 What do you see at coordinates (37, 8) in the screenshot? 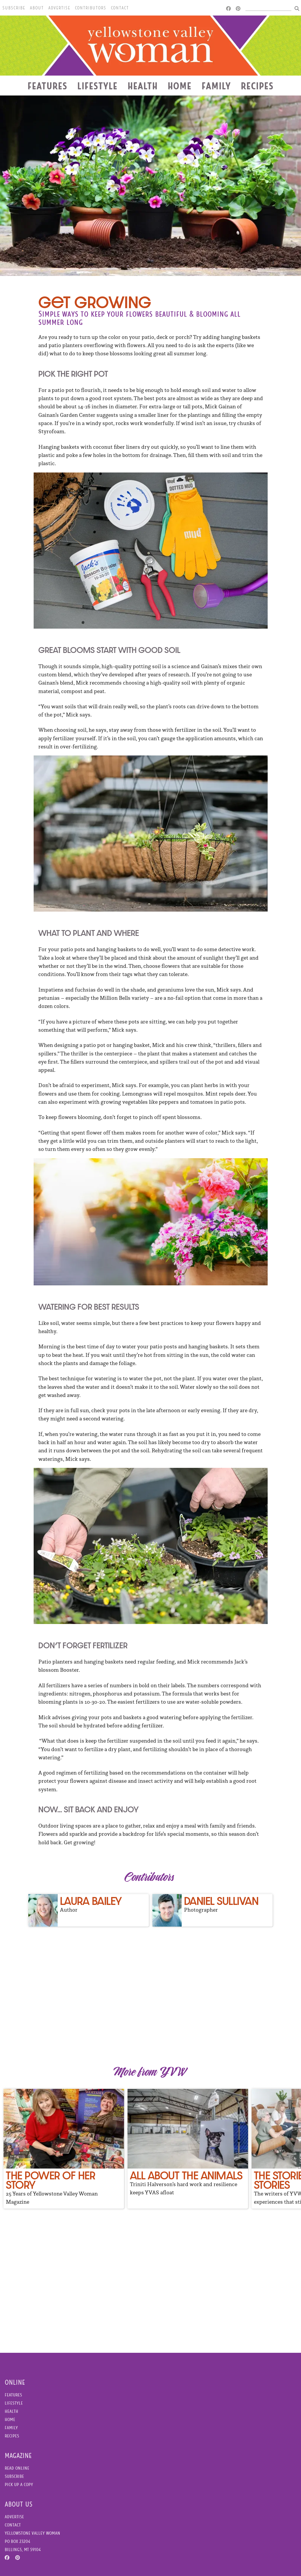
I see `About` at bounding box center [37, 8].